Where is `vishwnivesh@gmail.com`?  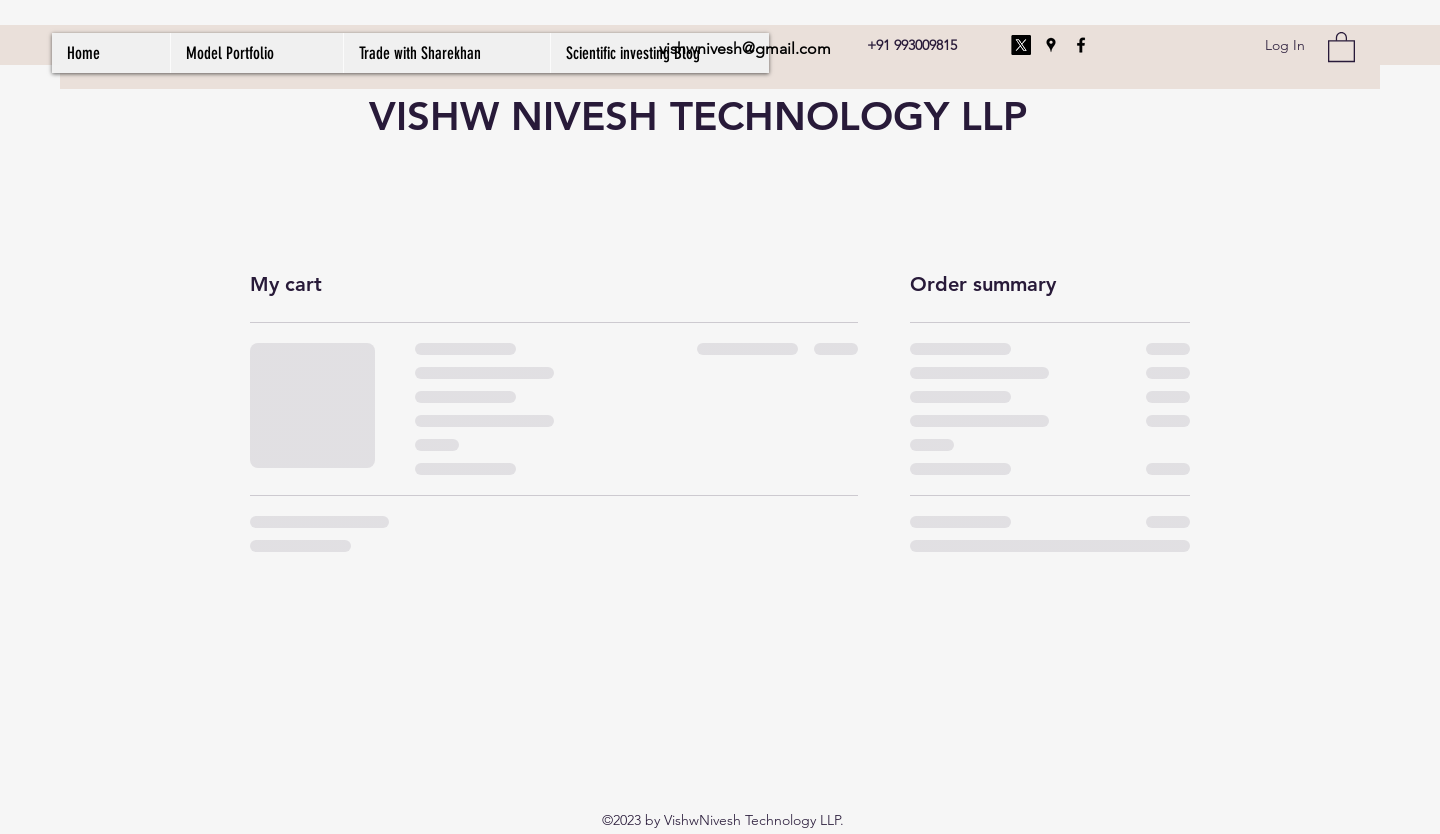
vishwnivesh@gmail.com is located at coordinates (745, 48).